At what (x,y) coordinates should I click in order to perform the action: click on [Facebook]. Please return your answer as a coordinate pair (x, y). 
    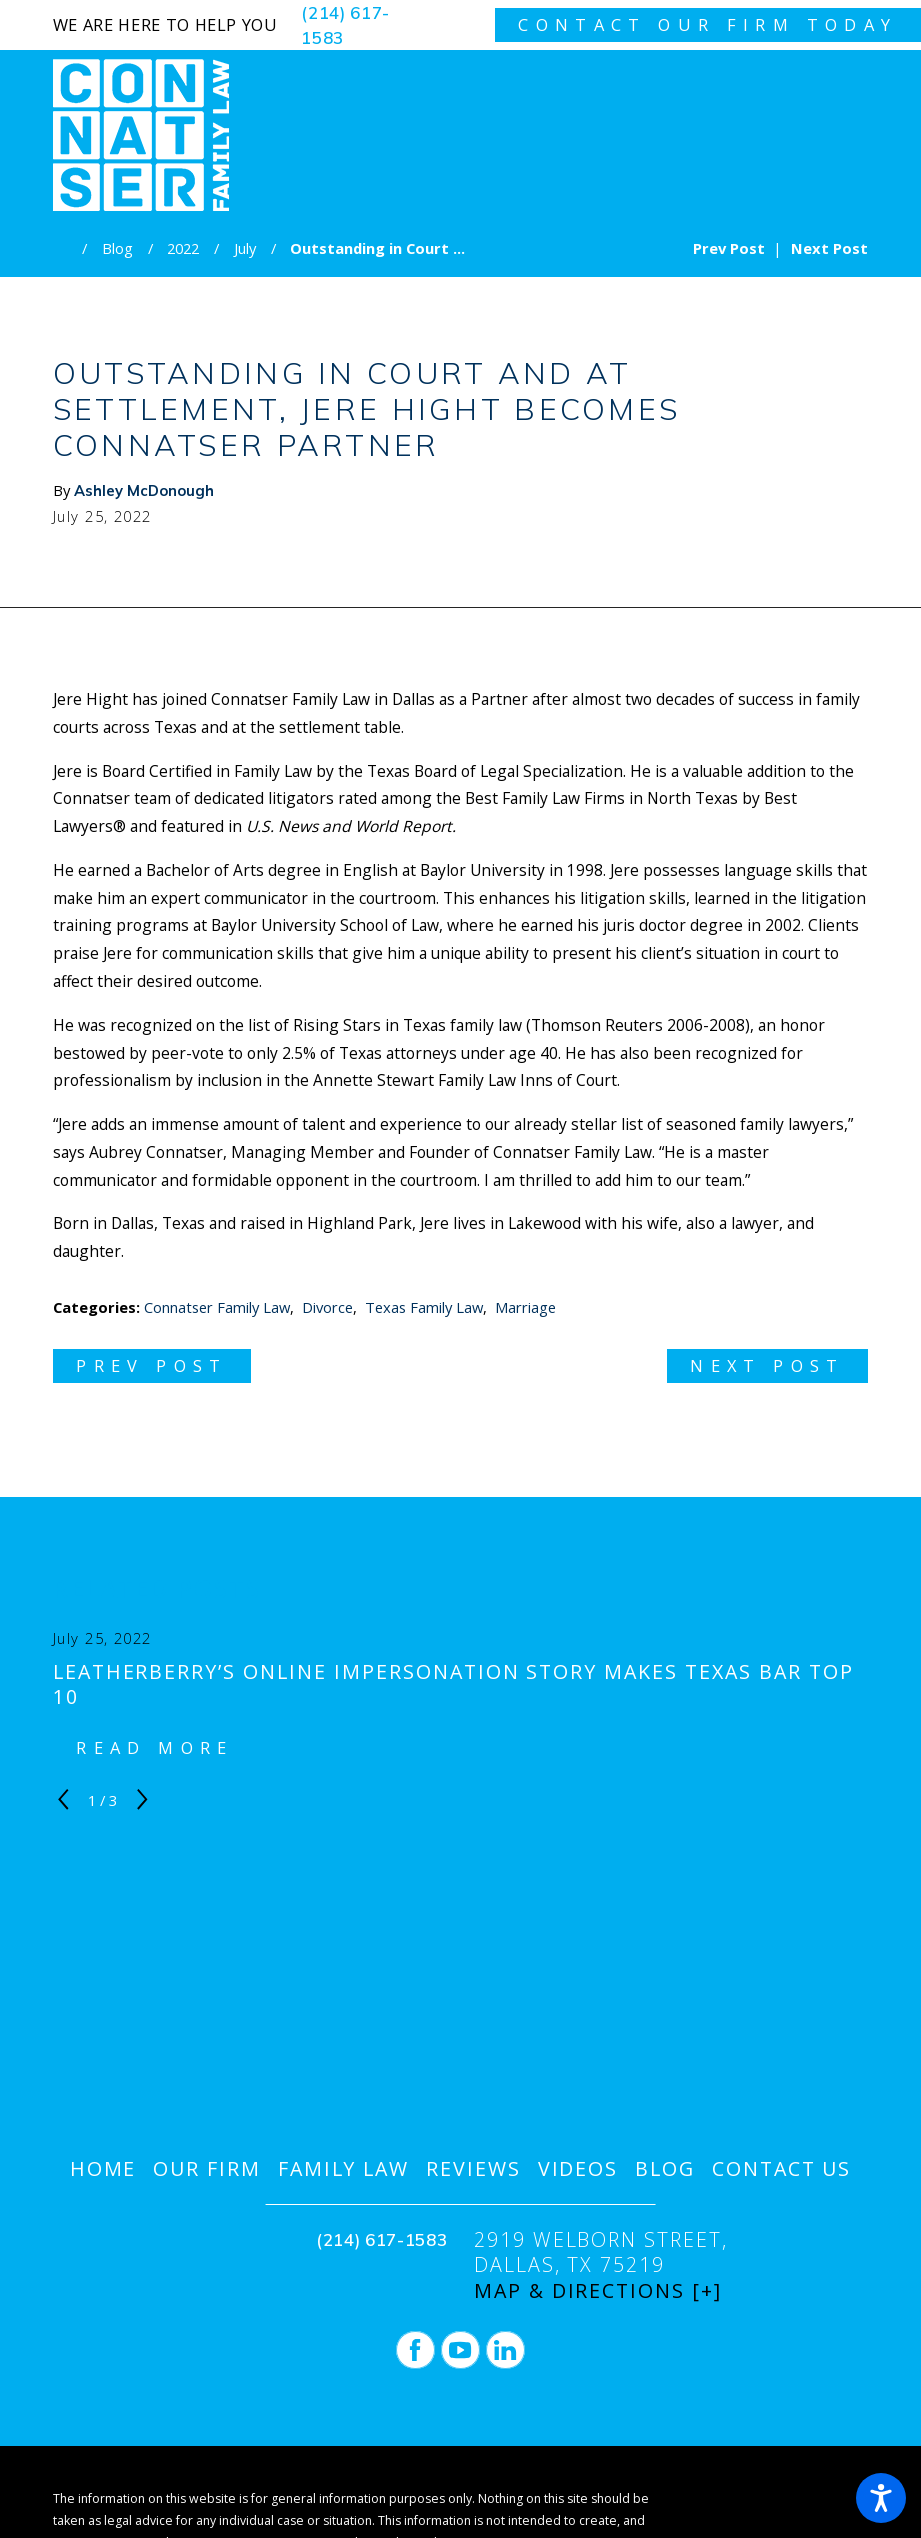
    Looking at the image, I should click on (415, 2350).